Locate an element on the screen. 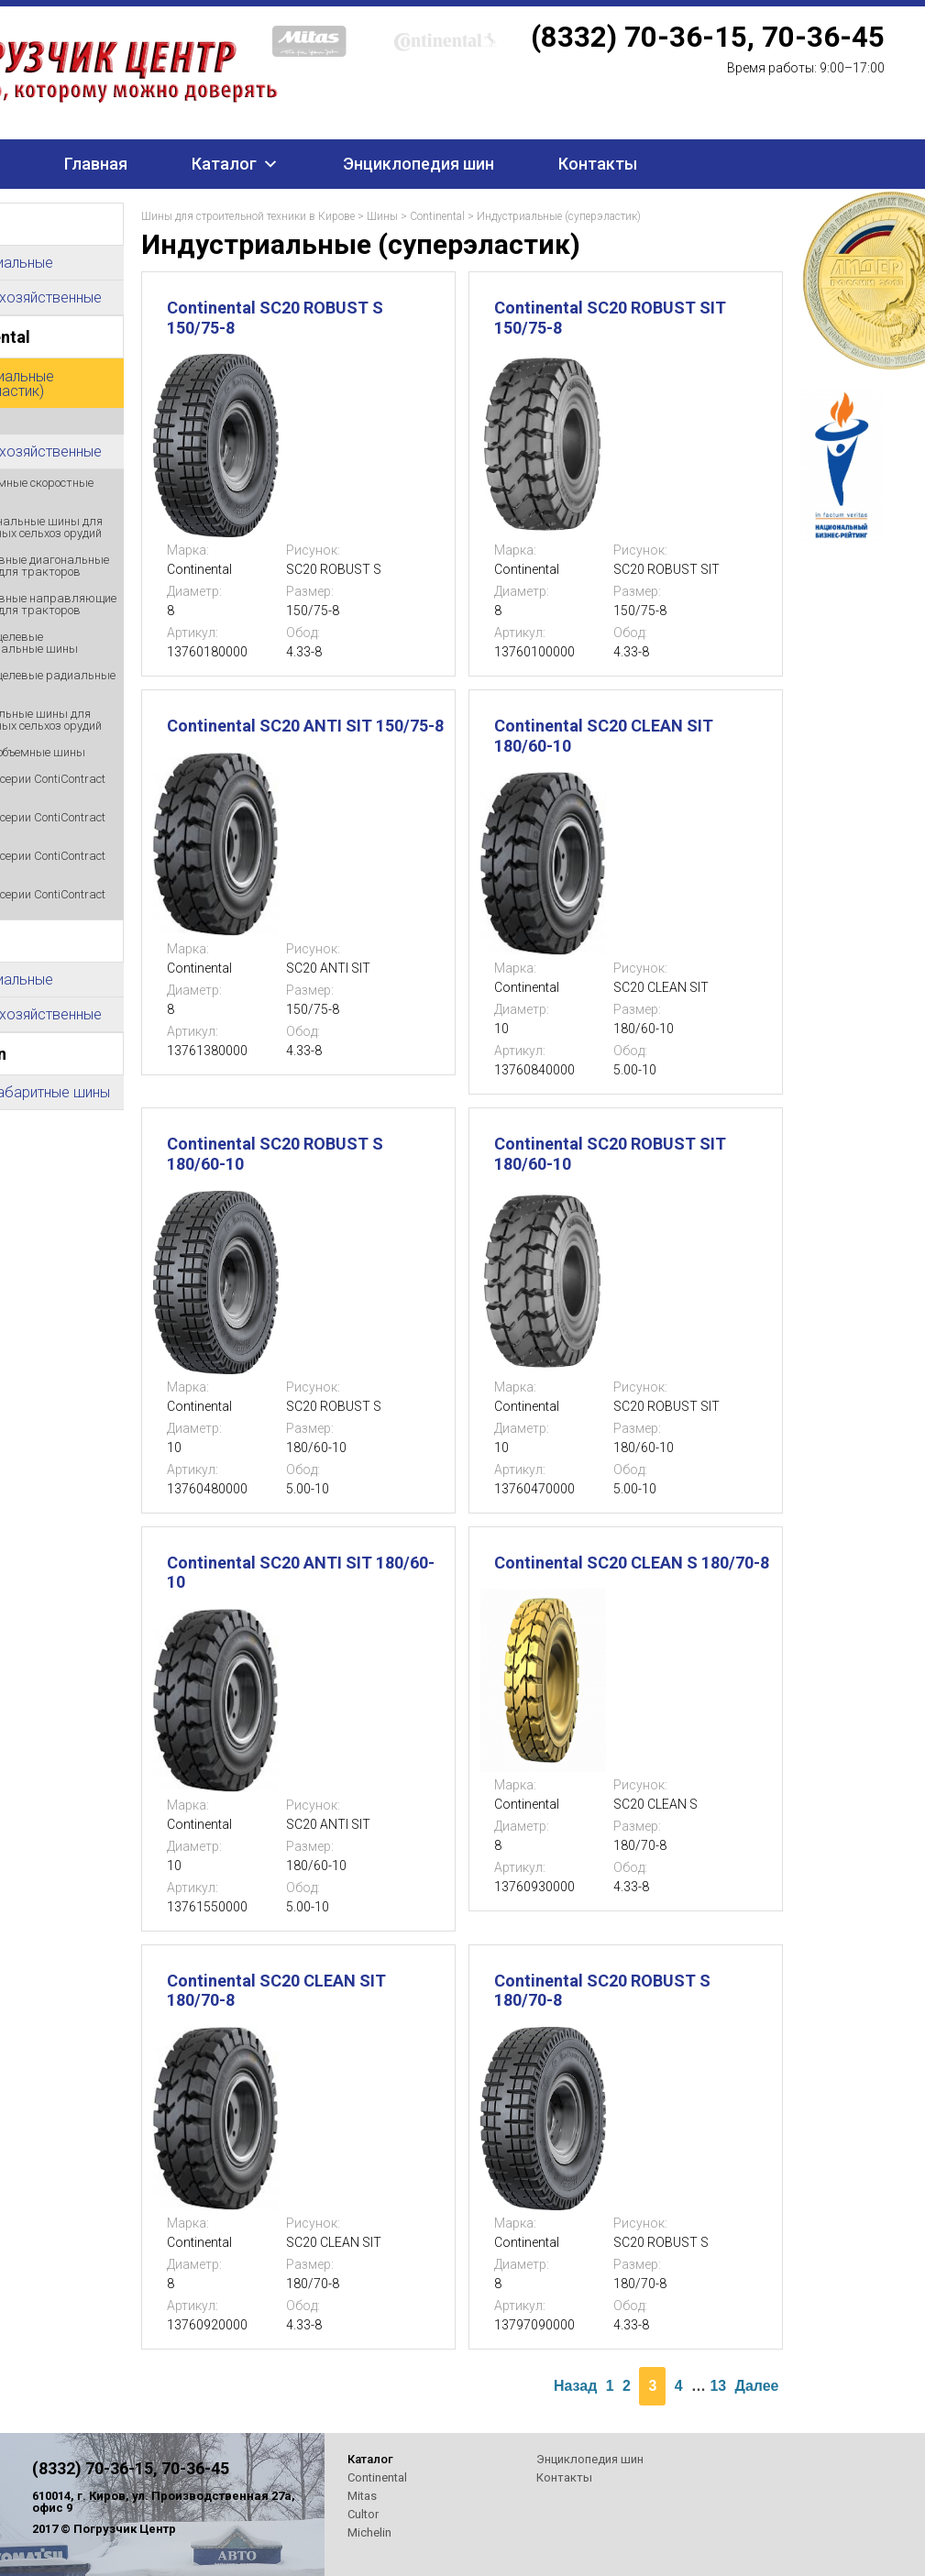 This screenshot has width=925, height=2576. Continental SC20 ROBUST S 150/75-8 is located at coordinates (275, 317).